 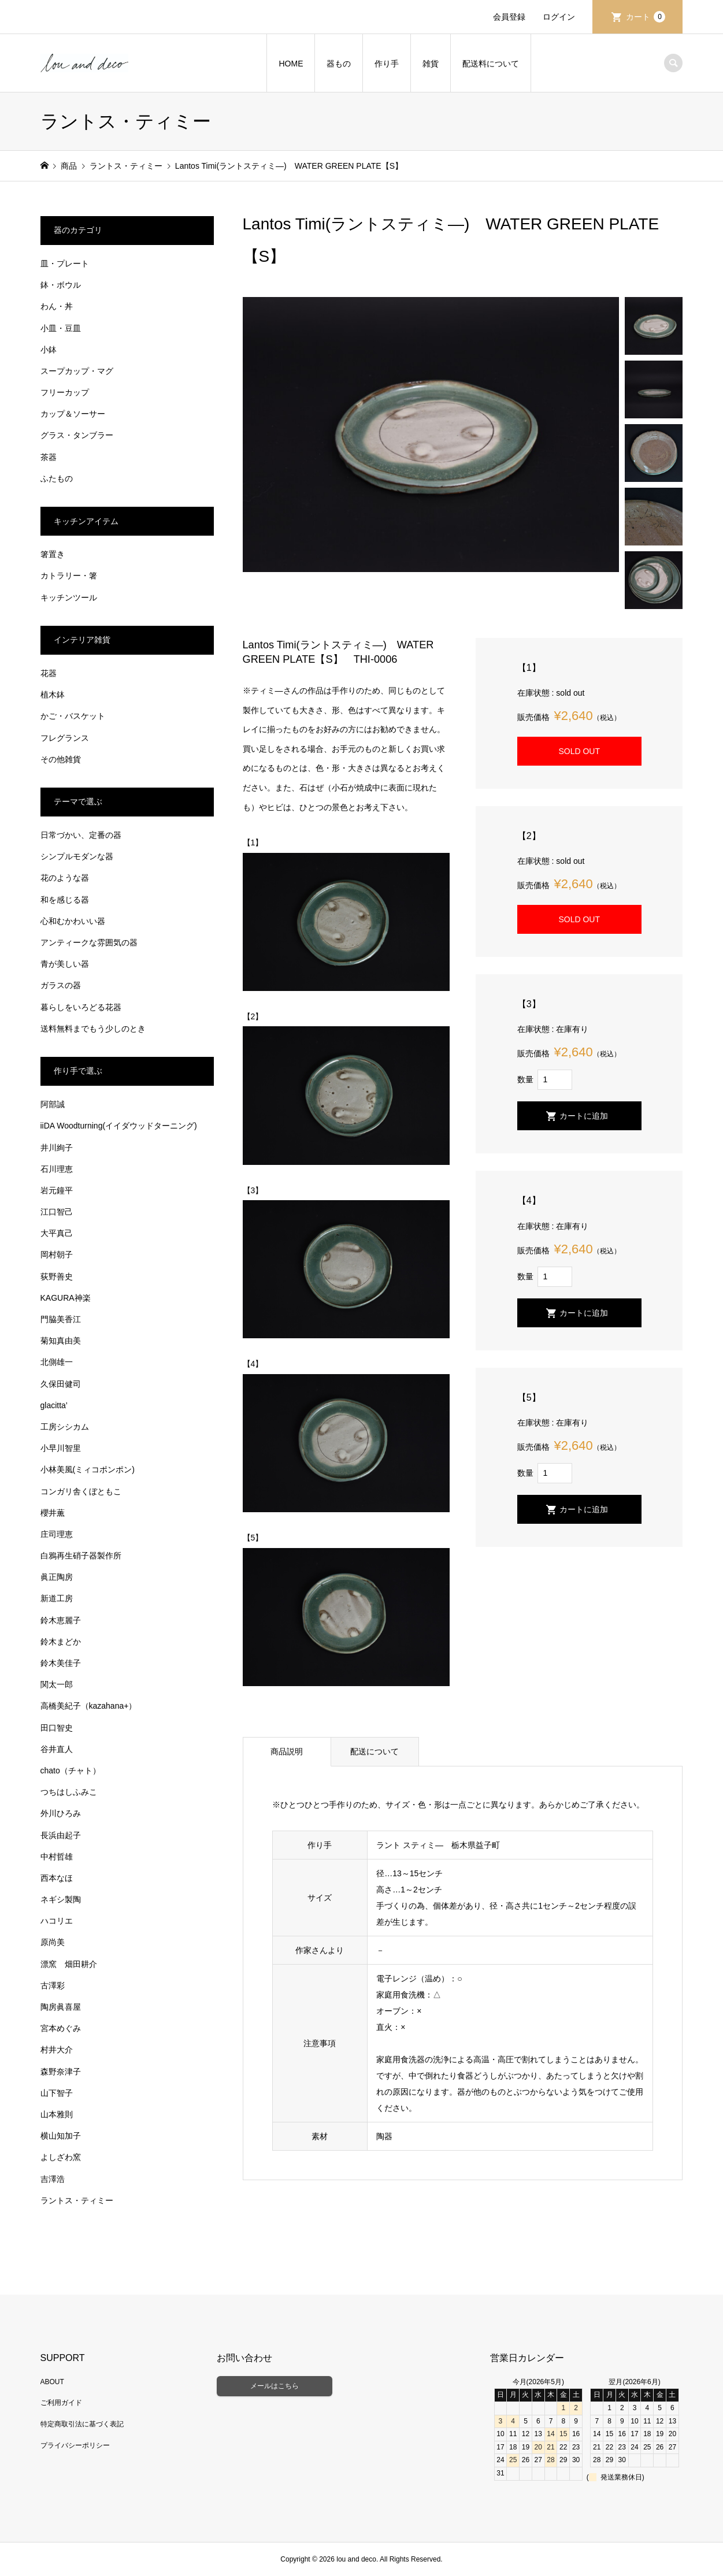 What do you see at coordinates (60, 2006) in the screenshot?
I see `陶房眞喜屋` at bounding box center [60, 2006].